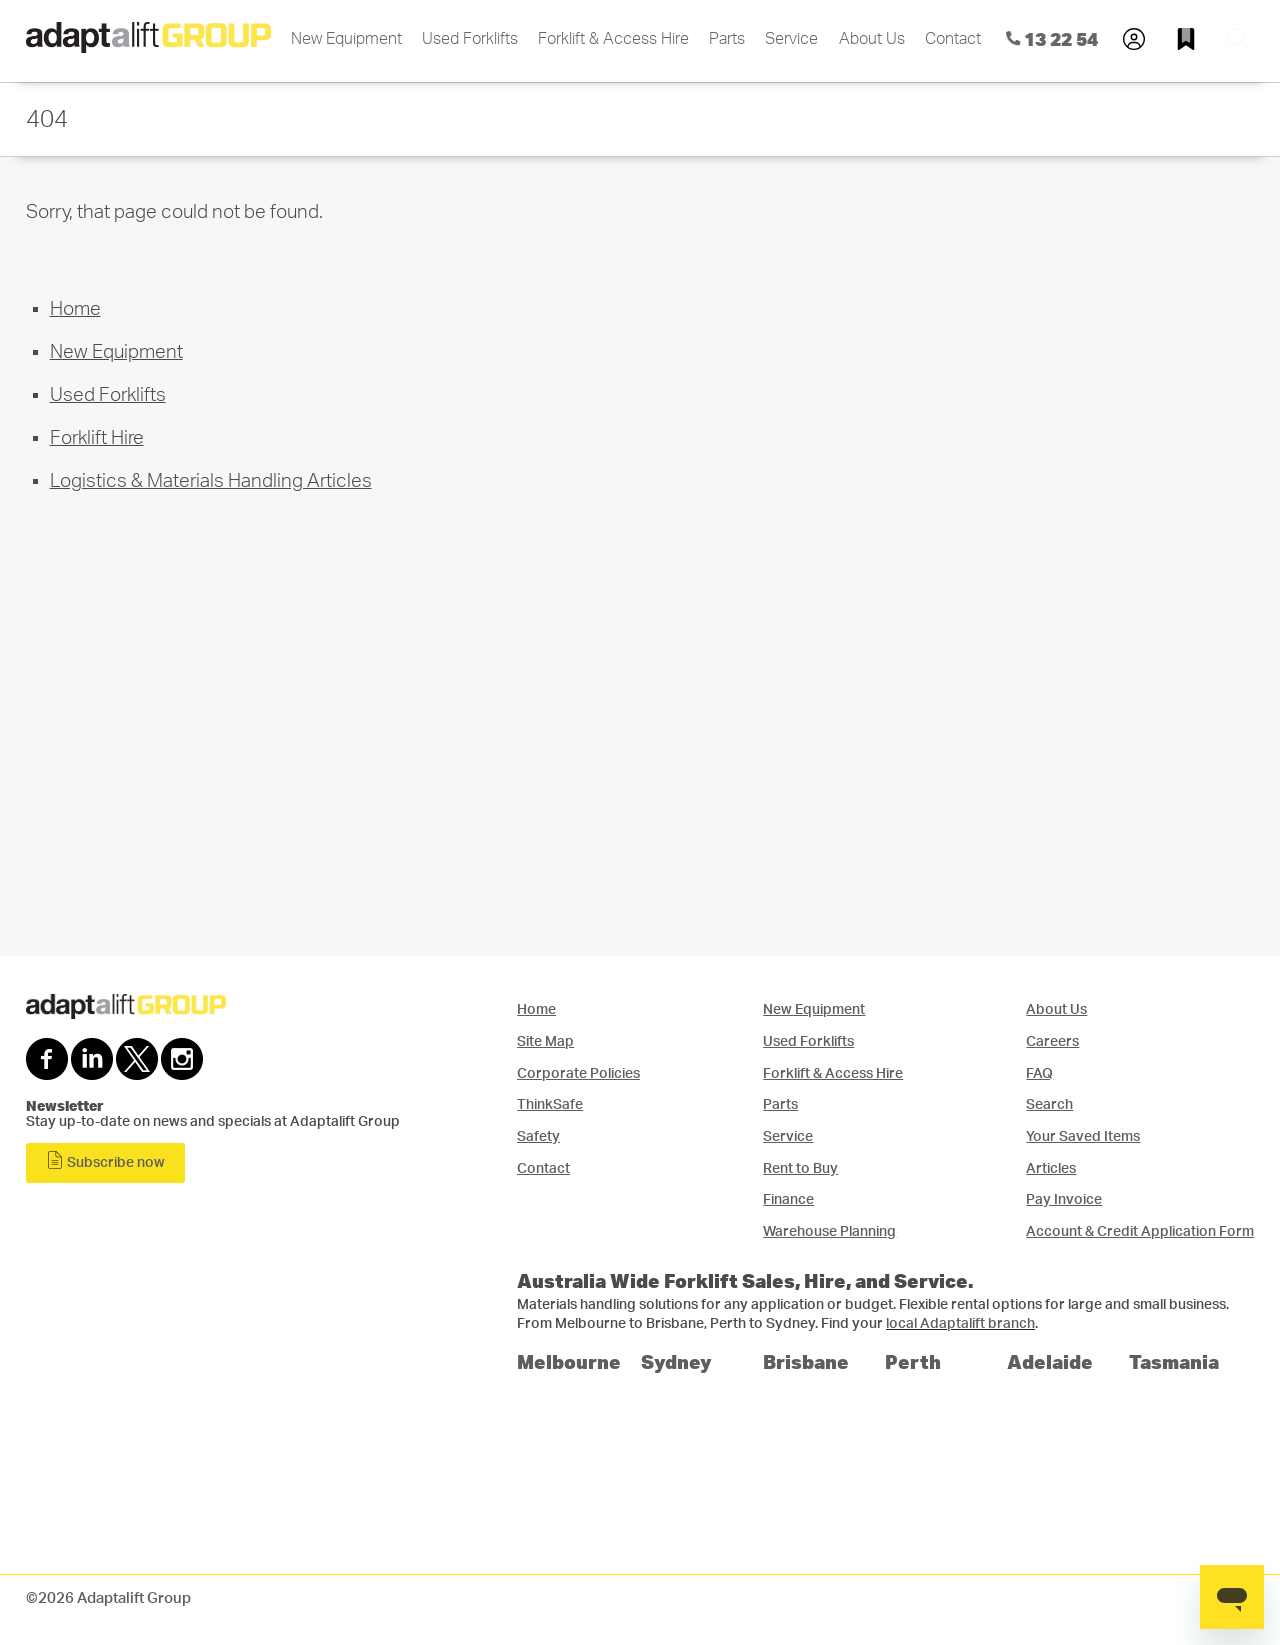 The image size is (1280, 1645). What do you see at coordinates (97, 438) in the screenshot?
I see `Forklift Hire` at bounding box center [97, 438].